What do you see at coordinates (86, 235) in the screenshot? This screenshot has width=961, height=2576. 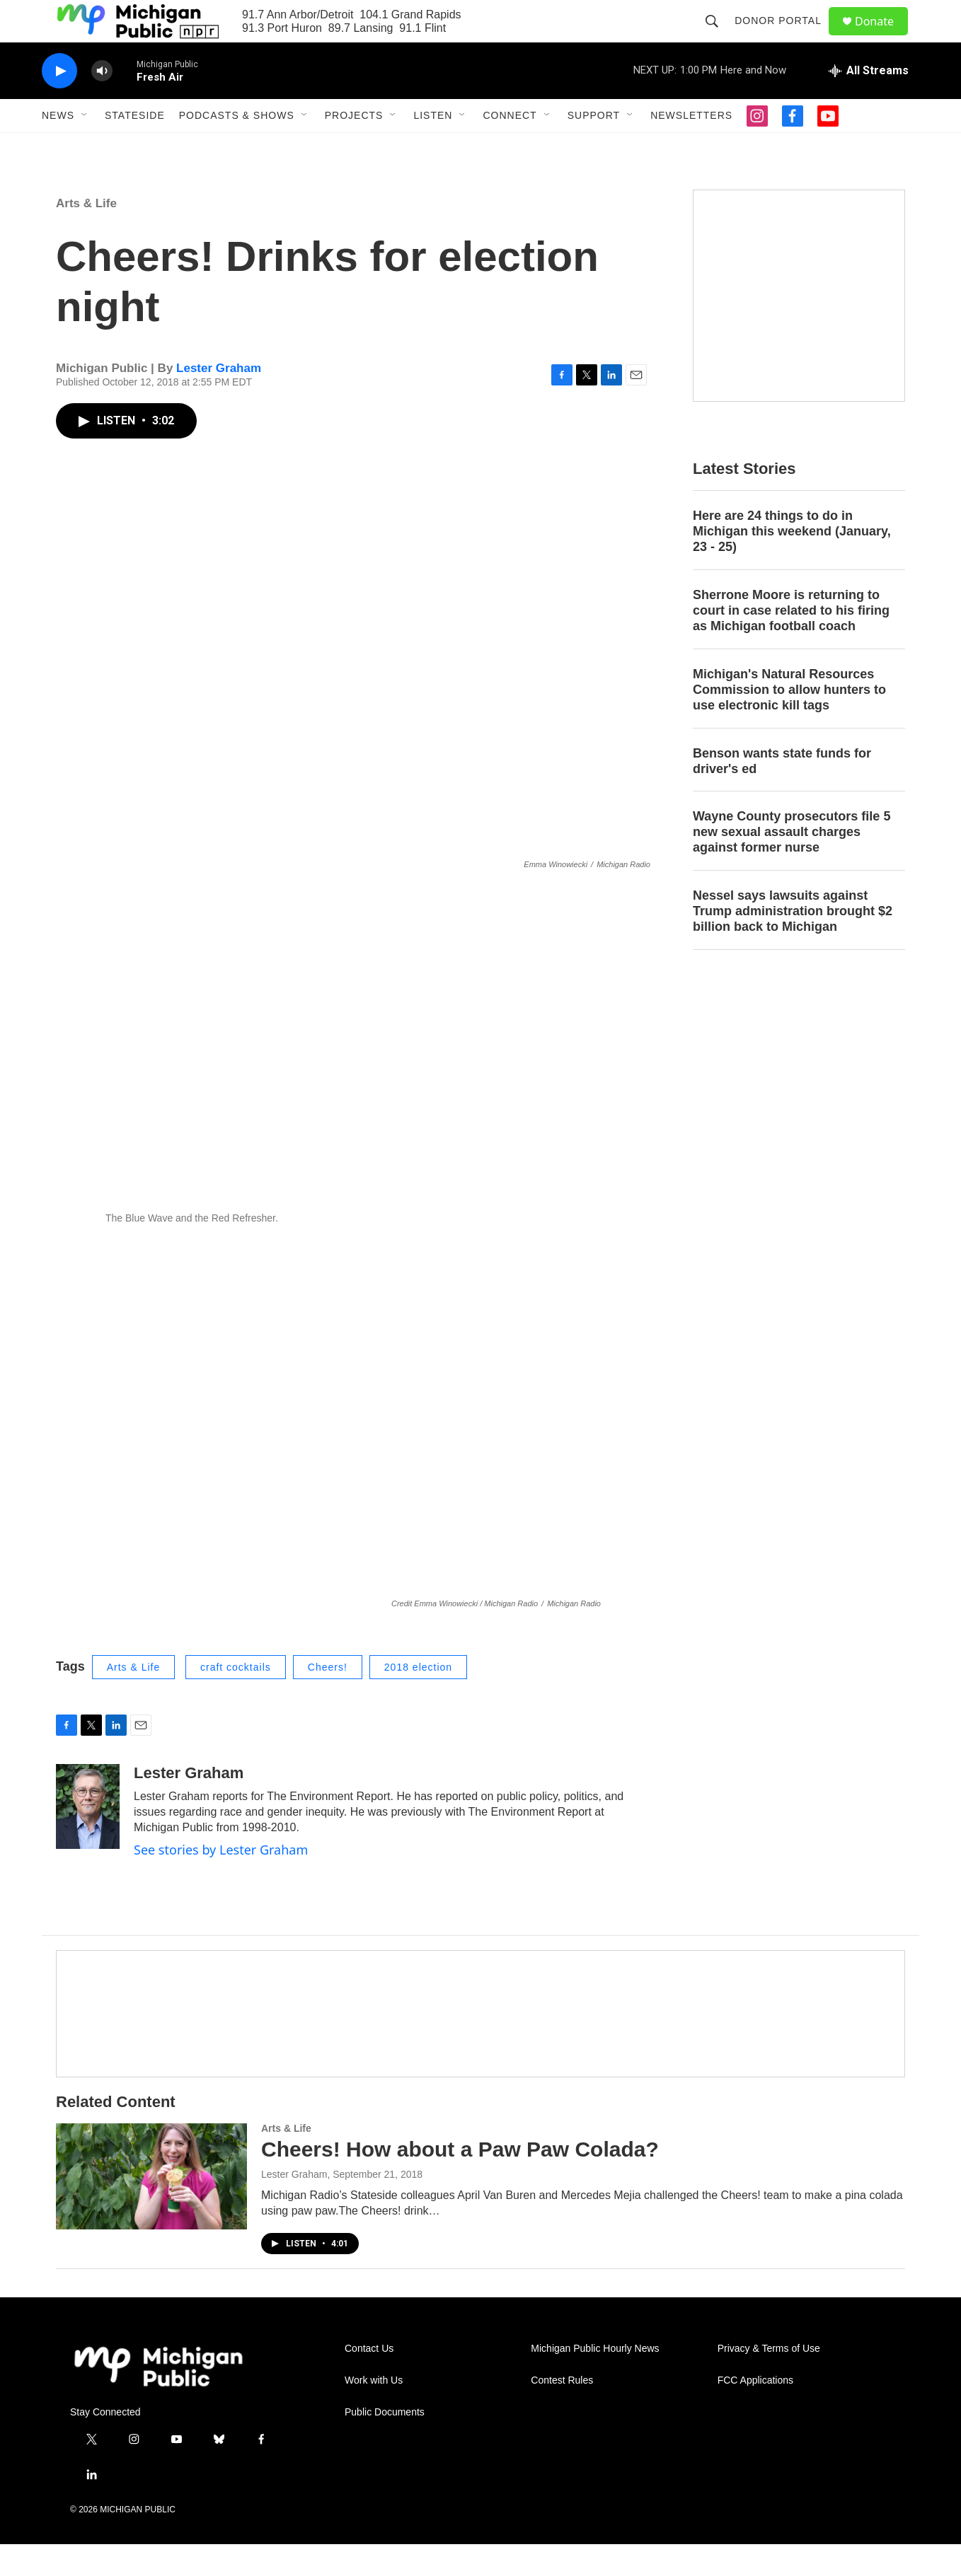 I see `Arts & Life` at bounding box center [86, 235].